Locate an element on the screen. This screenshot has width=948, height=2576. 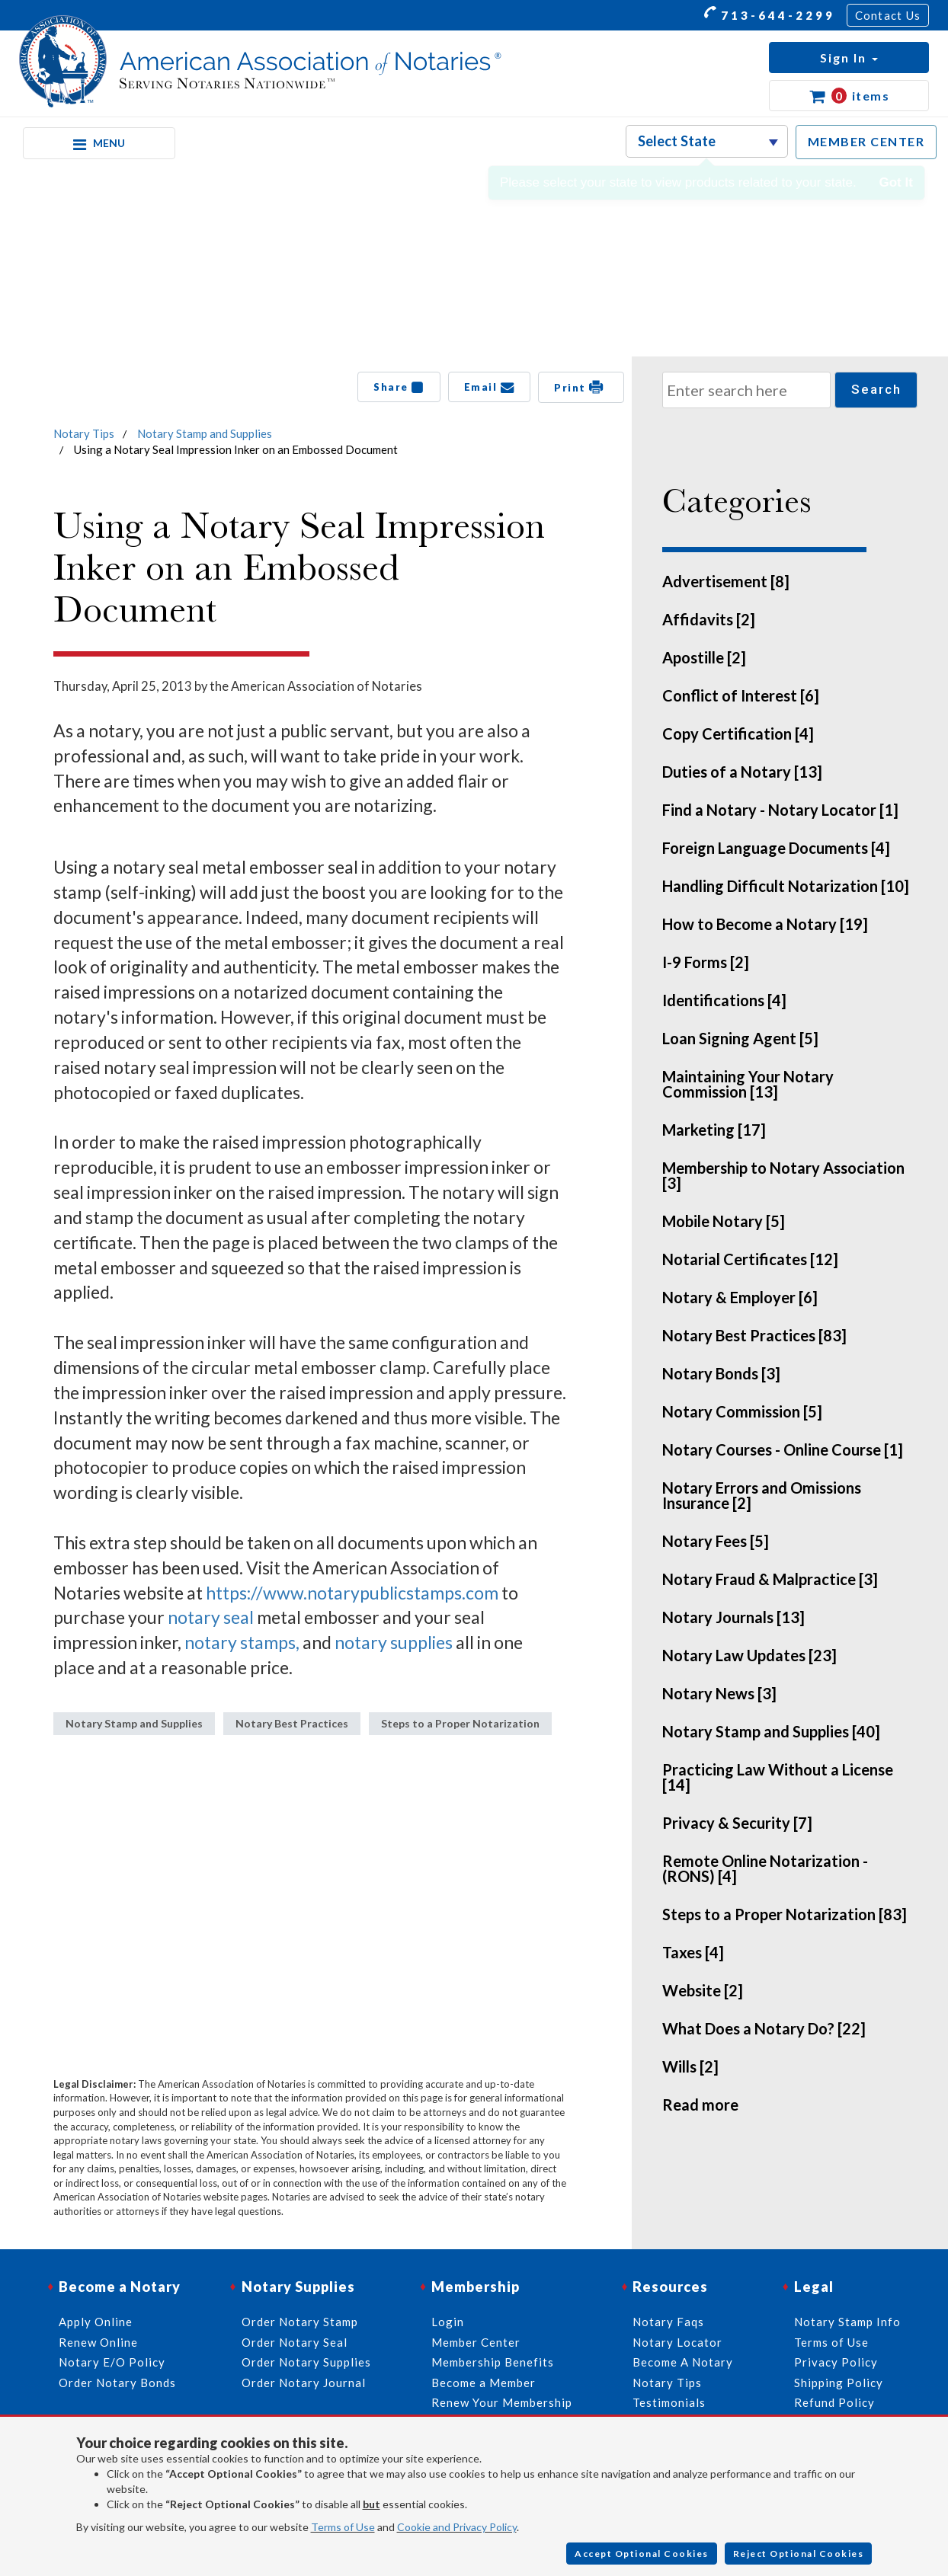
Privacy Policy is located at coordinates (836, 2362).